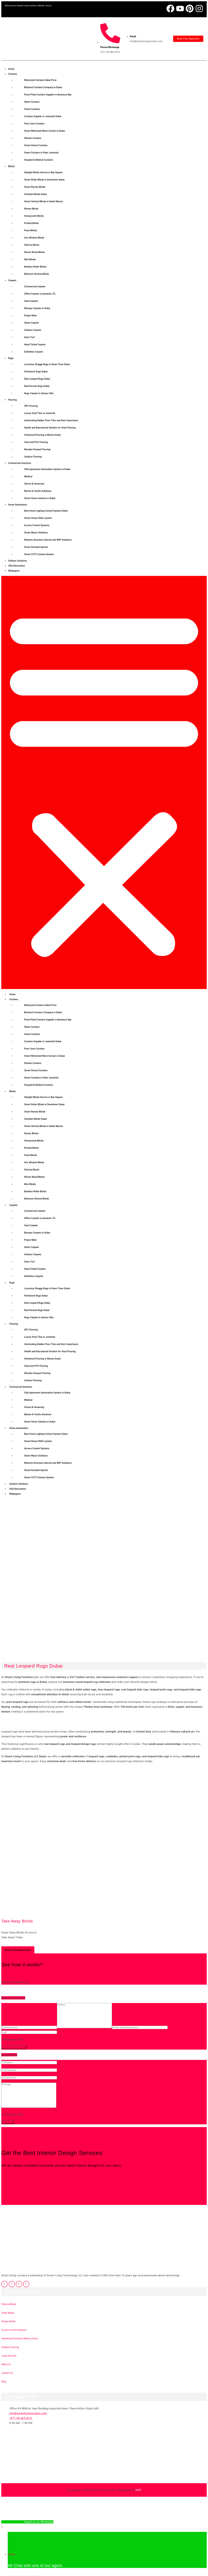 This screenshot has width=208, height=2576. What do you see at coordinates (19, 463) in the screenshot?
I see `Commercial Solutions` at bounding box center [19, 463].